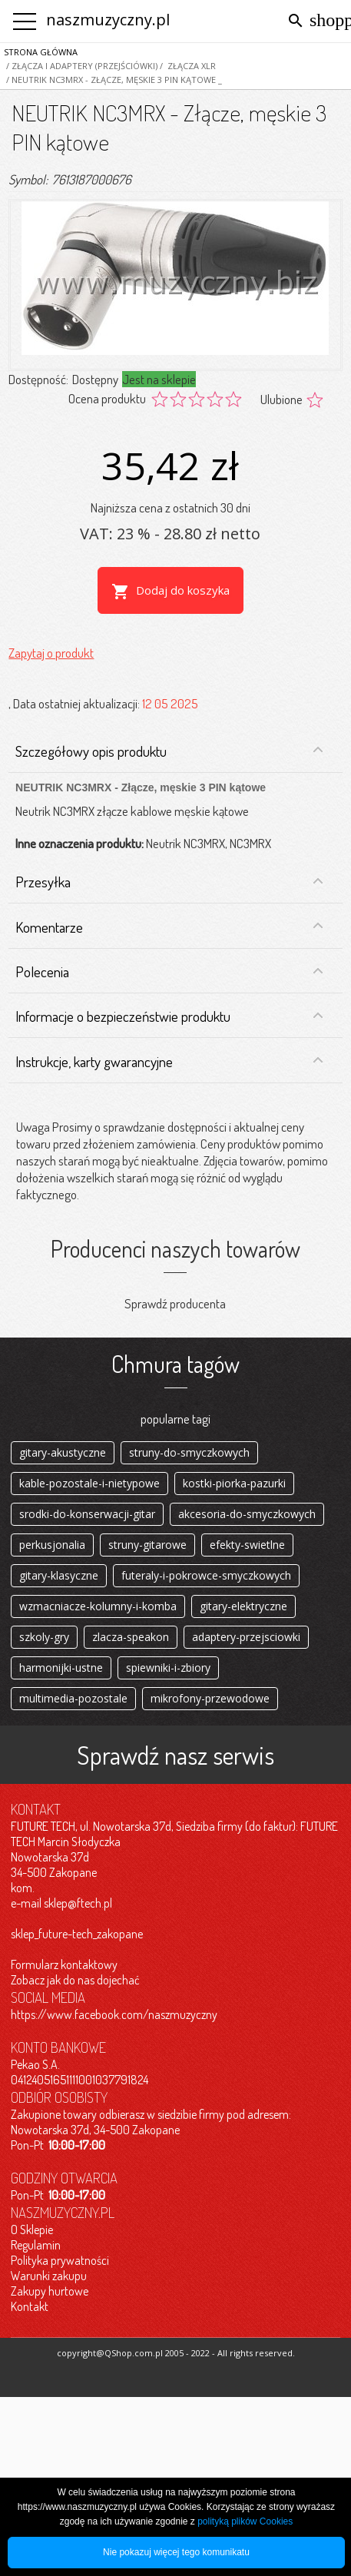  I want to click on multimedia-pozostale, so click(73, 1698).